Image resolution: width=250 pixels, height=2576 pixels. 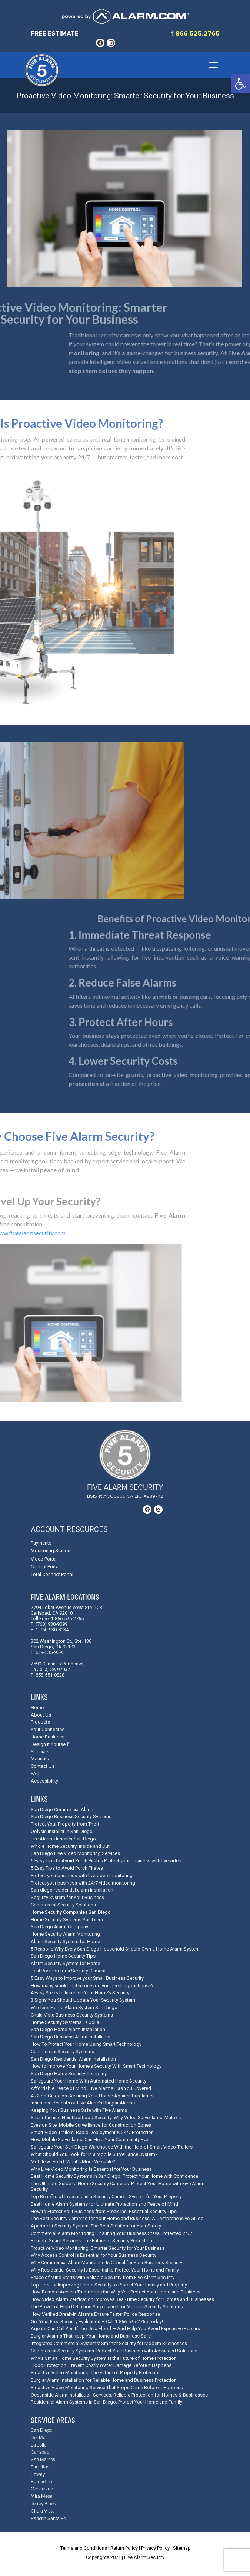 What do you see at coordinates (104, 2358) in the screenshot?
I see `Why a Smart Home Security System is the Future of Home Protection` at bounding box center [104, 2358].